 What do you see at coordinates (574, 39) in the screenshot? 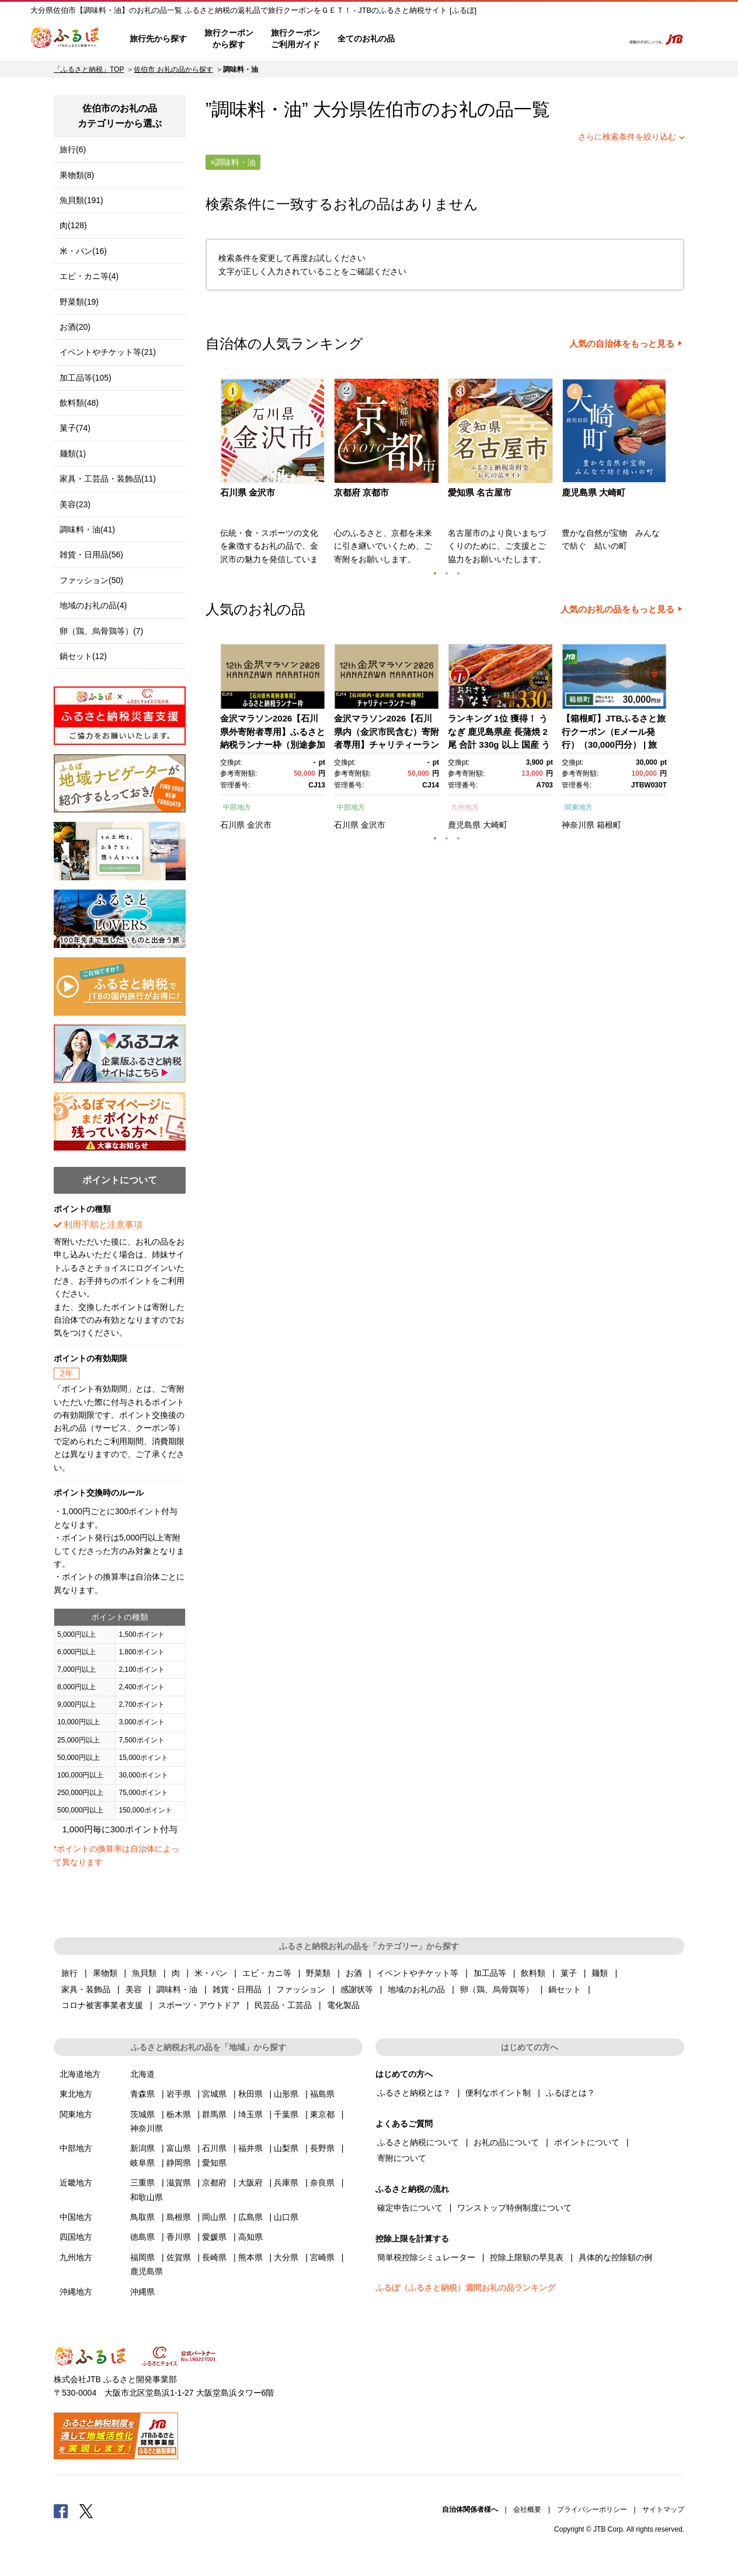
I see `寄附するリスト` at bounding box center [574, 39].